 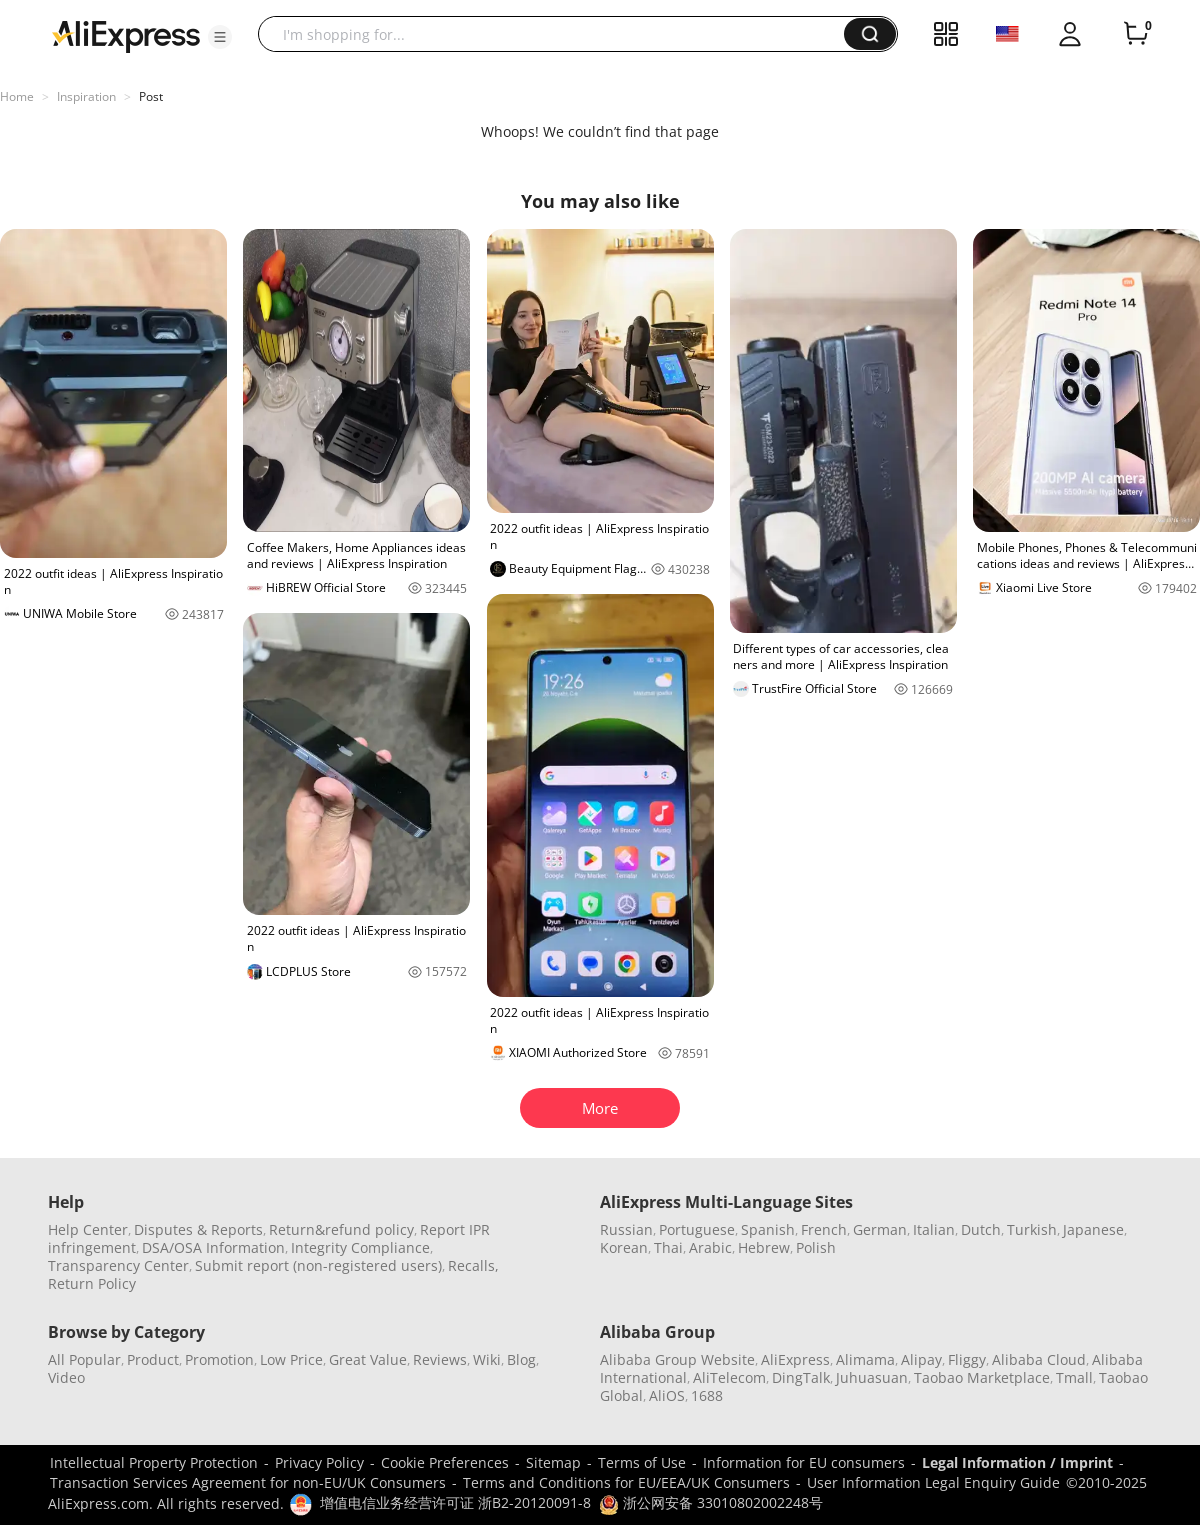 What do you see at coordinates (17, 96) in the screenshot?
I see `Home` at bounding box center [17, 96].